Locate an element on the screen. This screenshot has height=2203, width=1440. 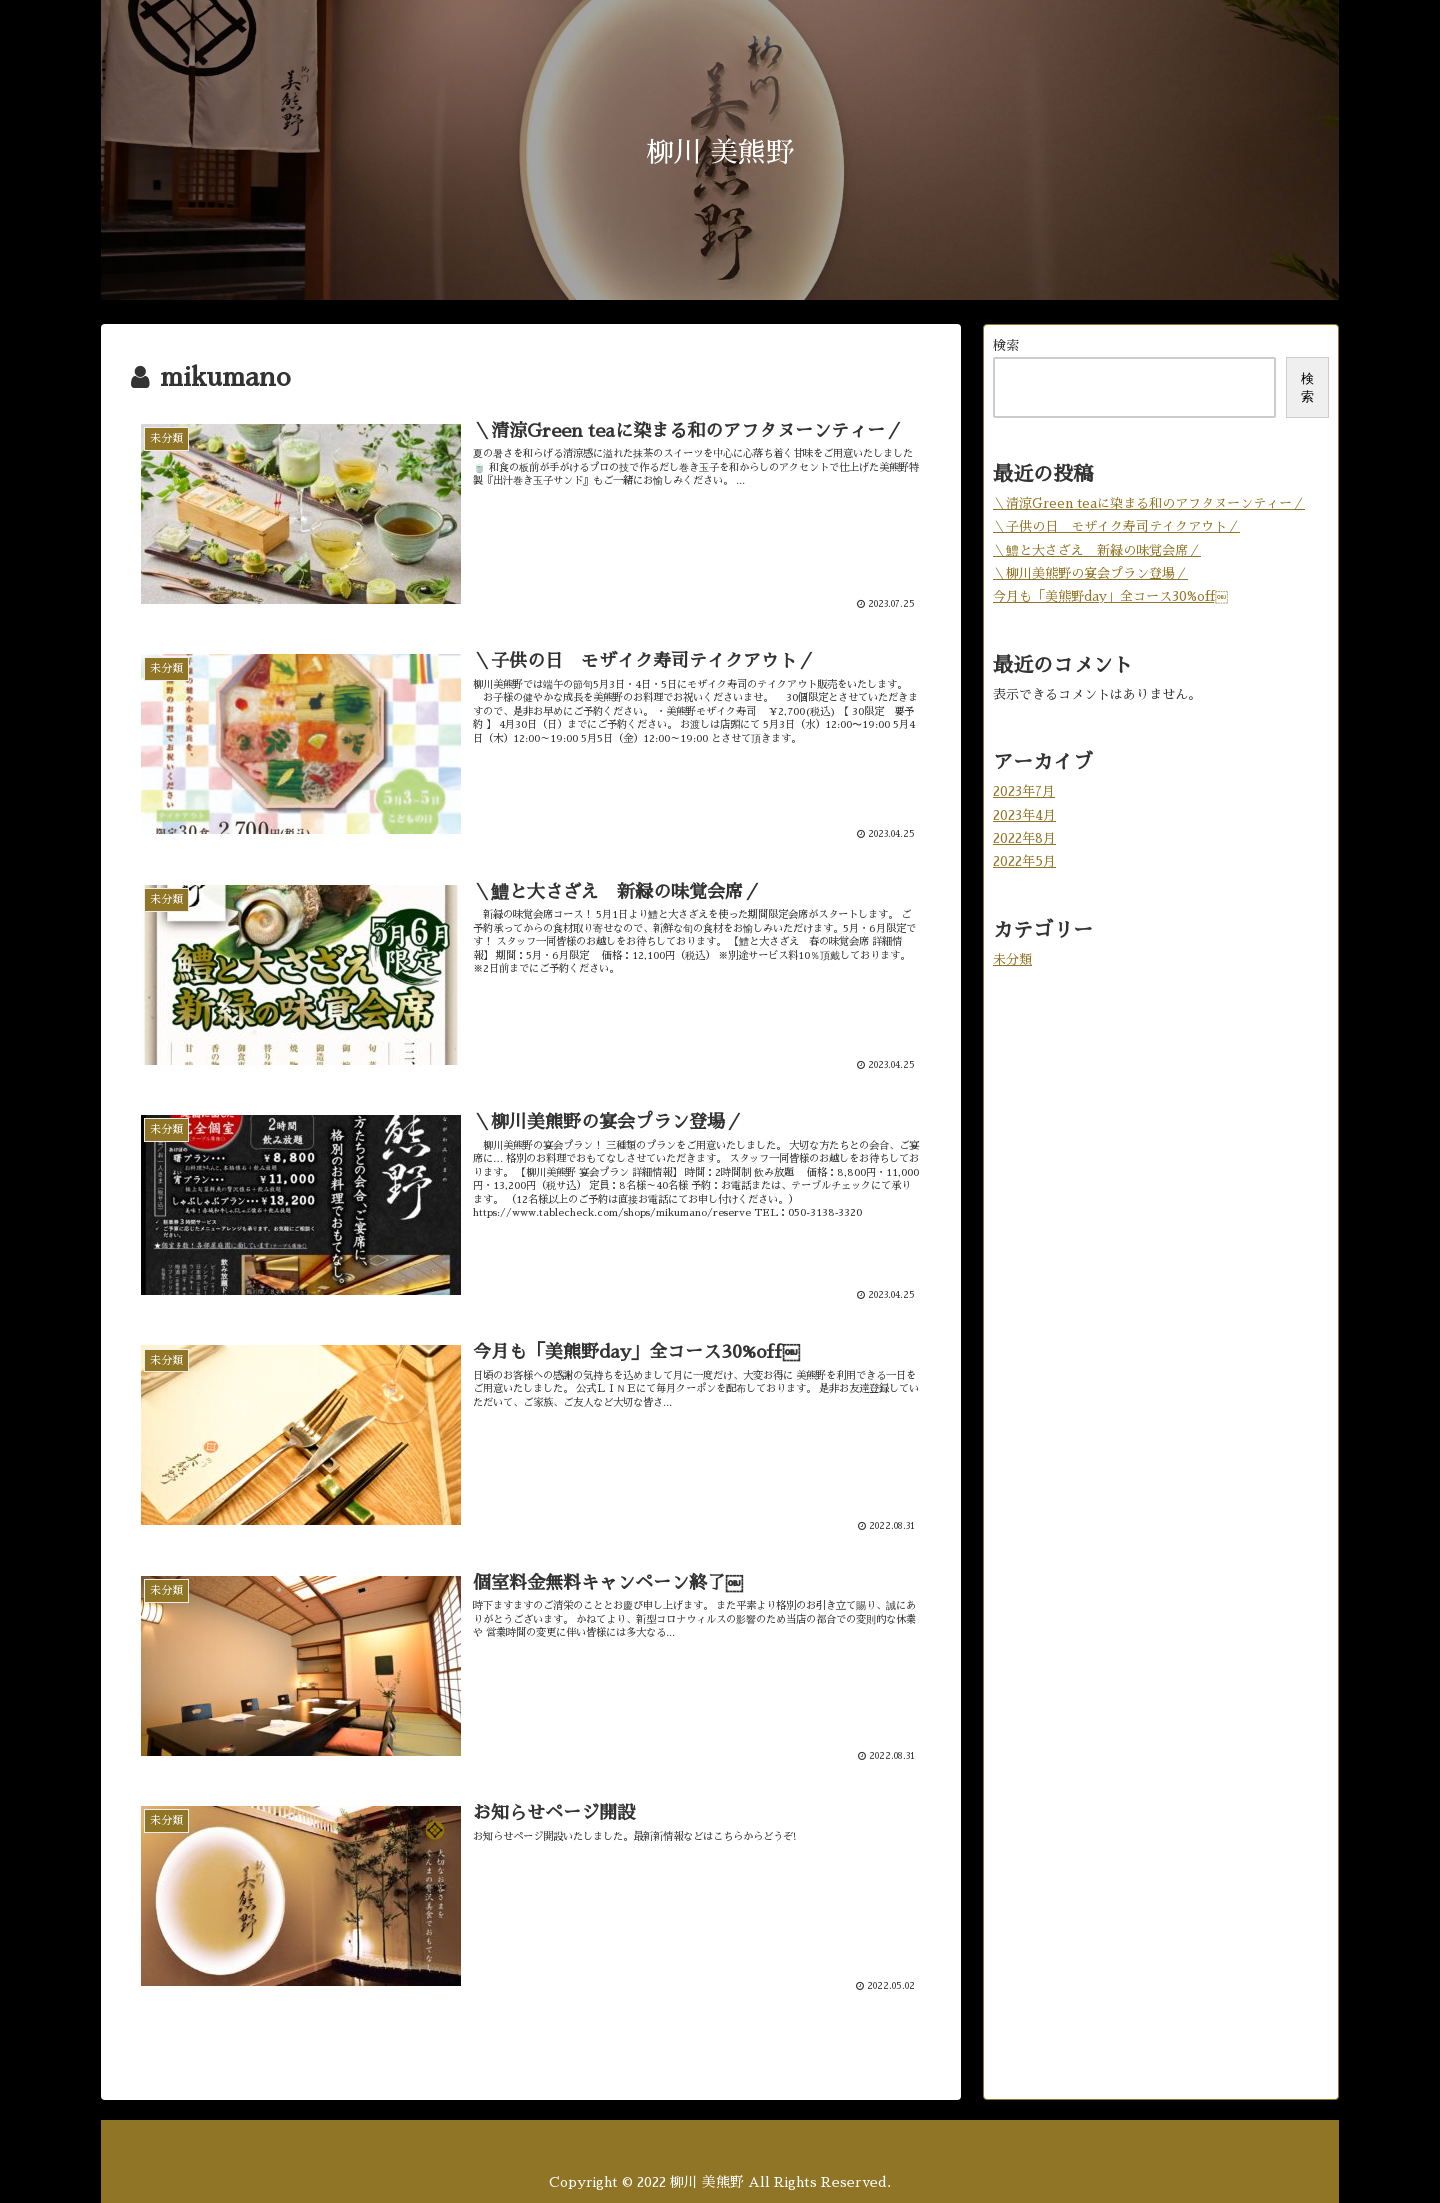
未分類 is located at coordinates (1012, 959).